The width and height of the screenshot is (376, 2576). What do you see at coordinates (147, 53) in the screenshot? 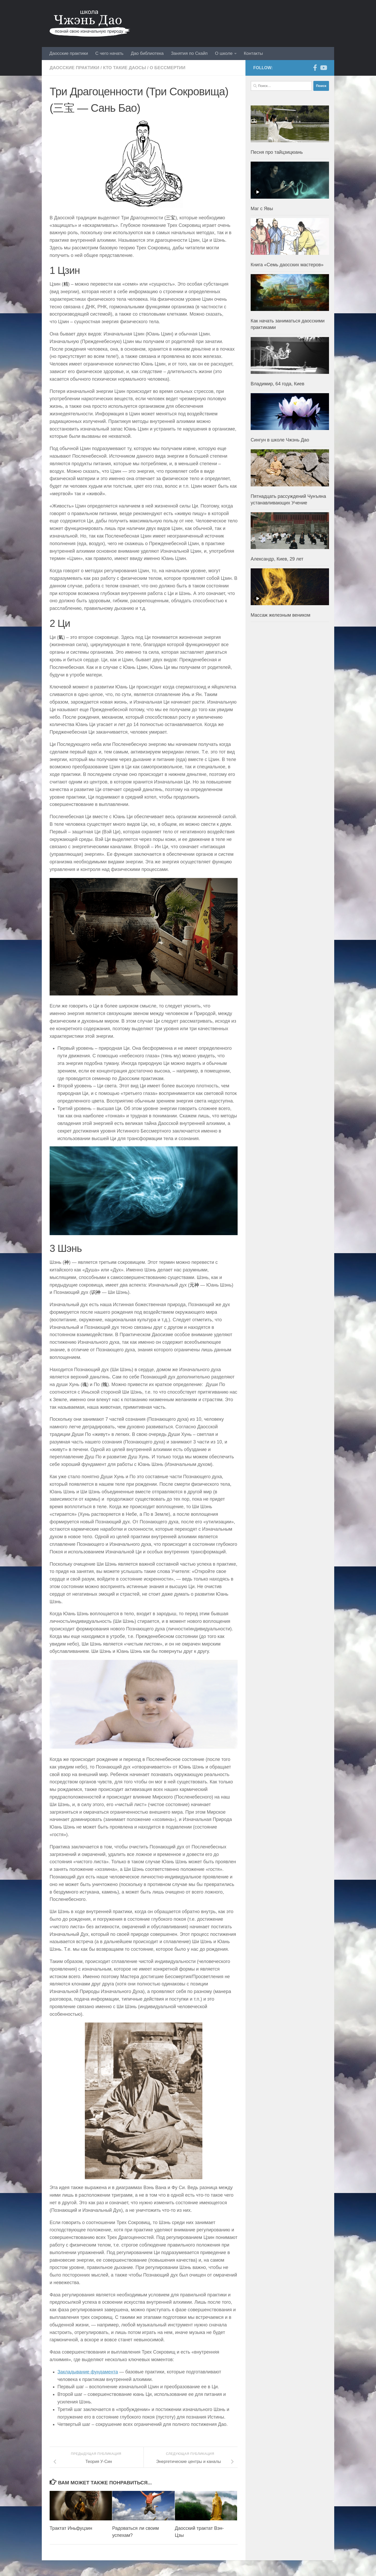
I see `Дао библиотека` at bounding box center [147, 53].